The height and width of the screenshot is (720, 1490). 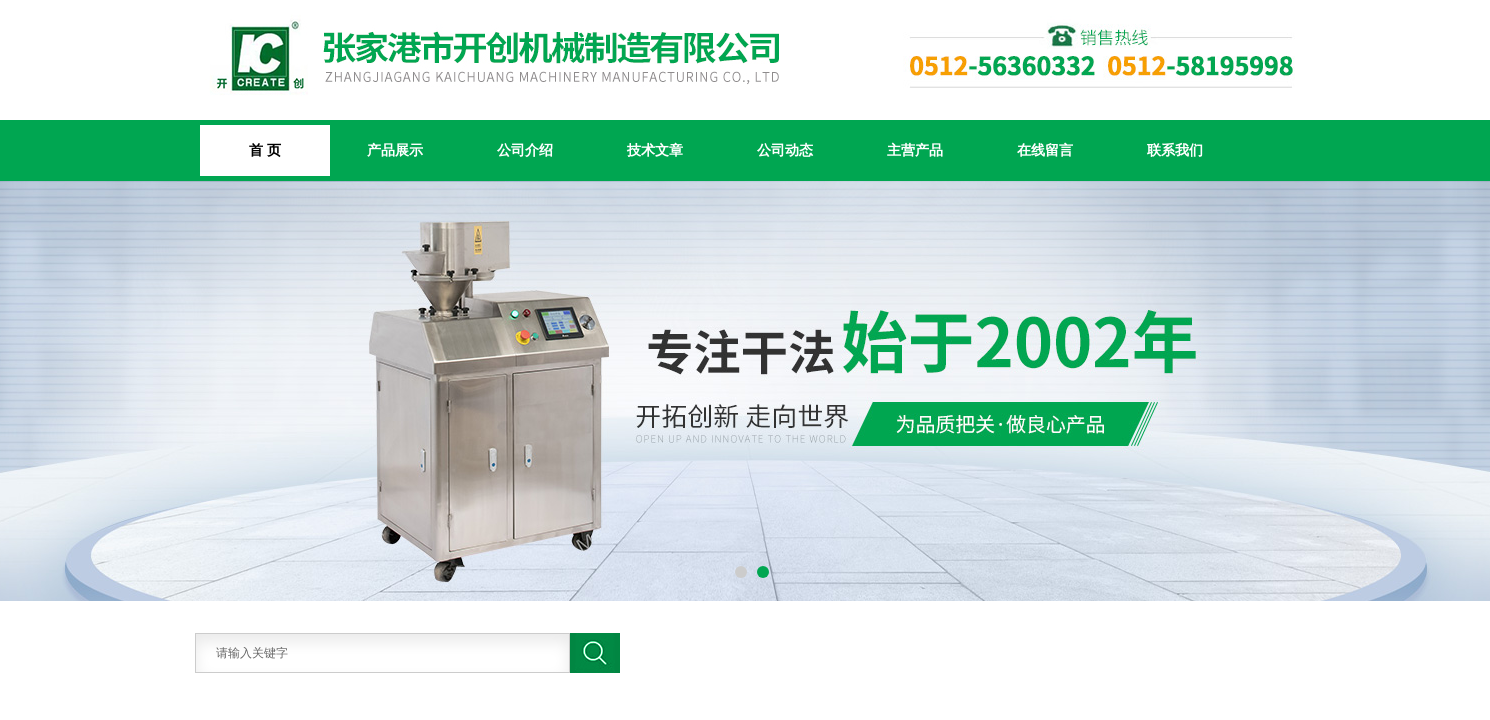 I want to click on 公司动态, so click(x=785, y=150).